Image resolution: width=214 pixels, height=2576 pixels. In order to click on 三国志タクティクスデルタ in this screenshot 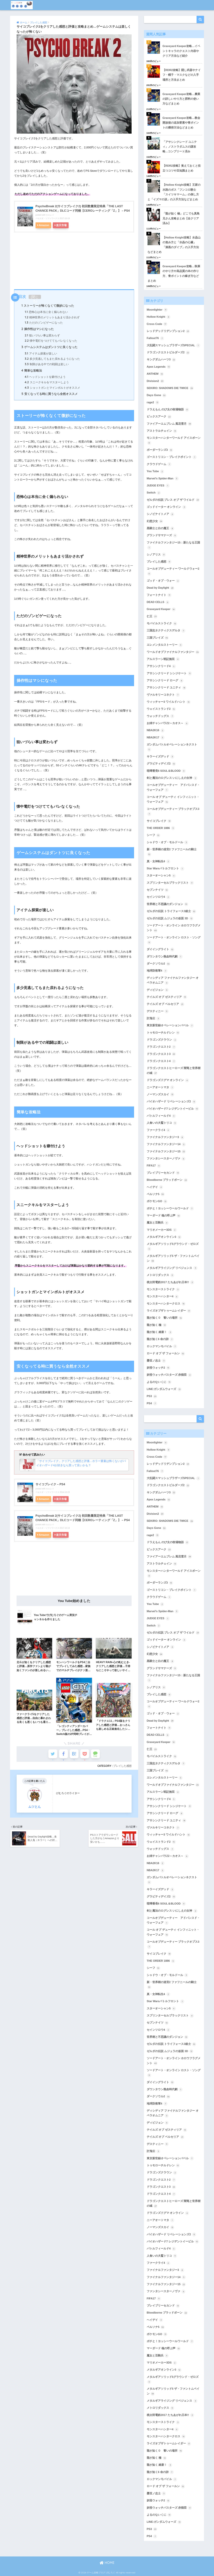, I will do `click(166, 631)`.